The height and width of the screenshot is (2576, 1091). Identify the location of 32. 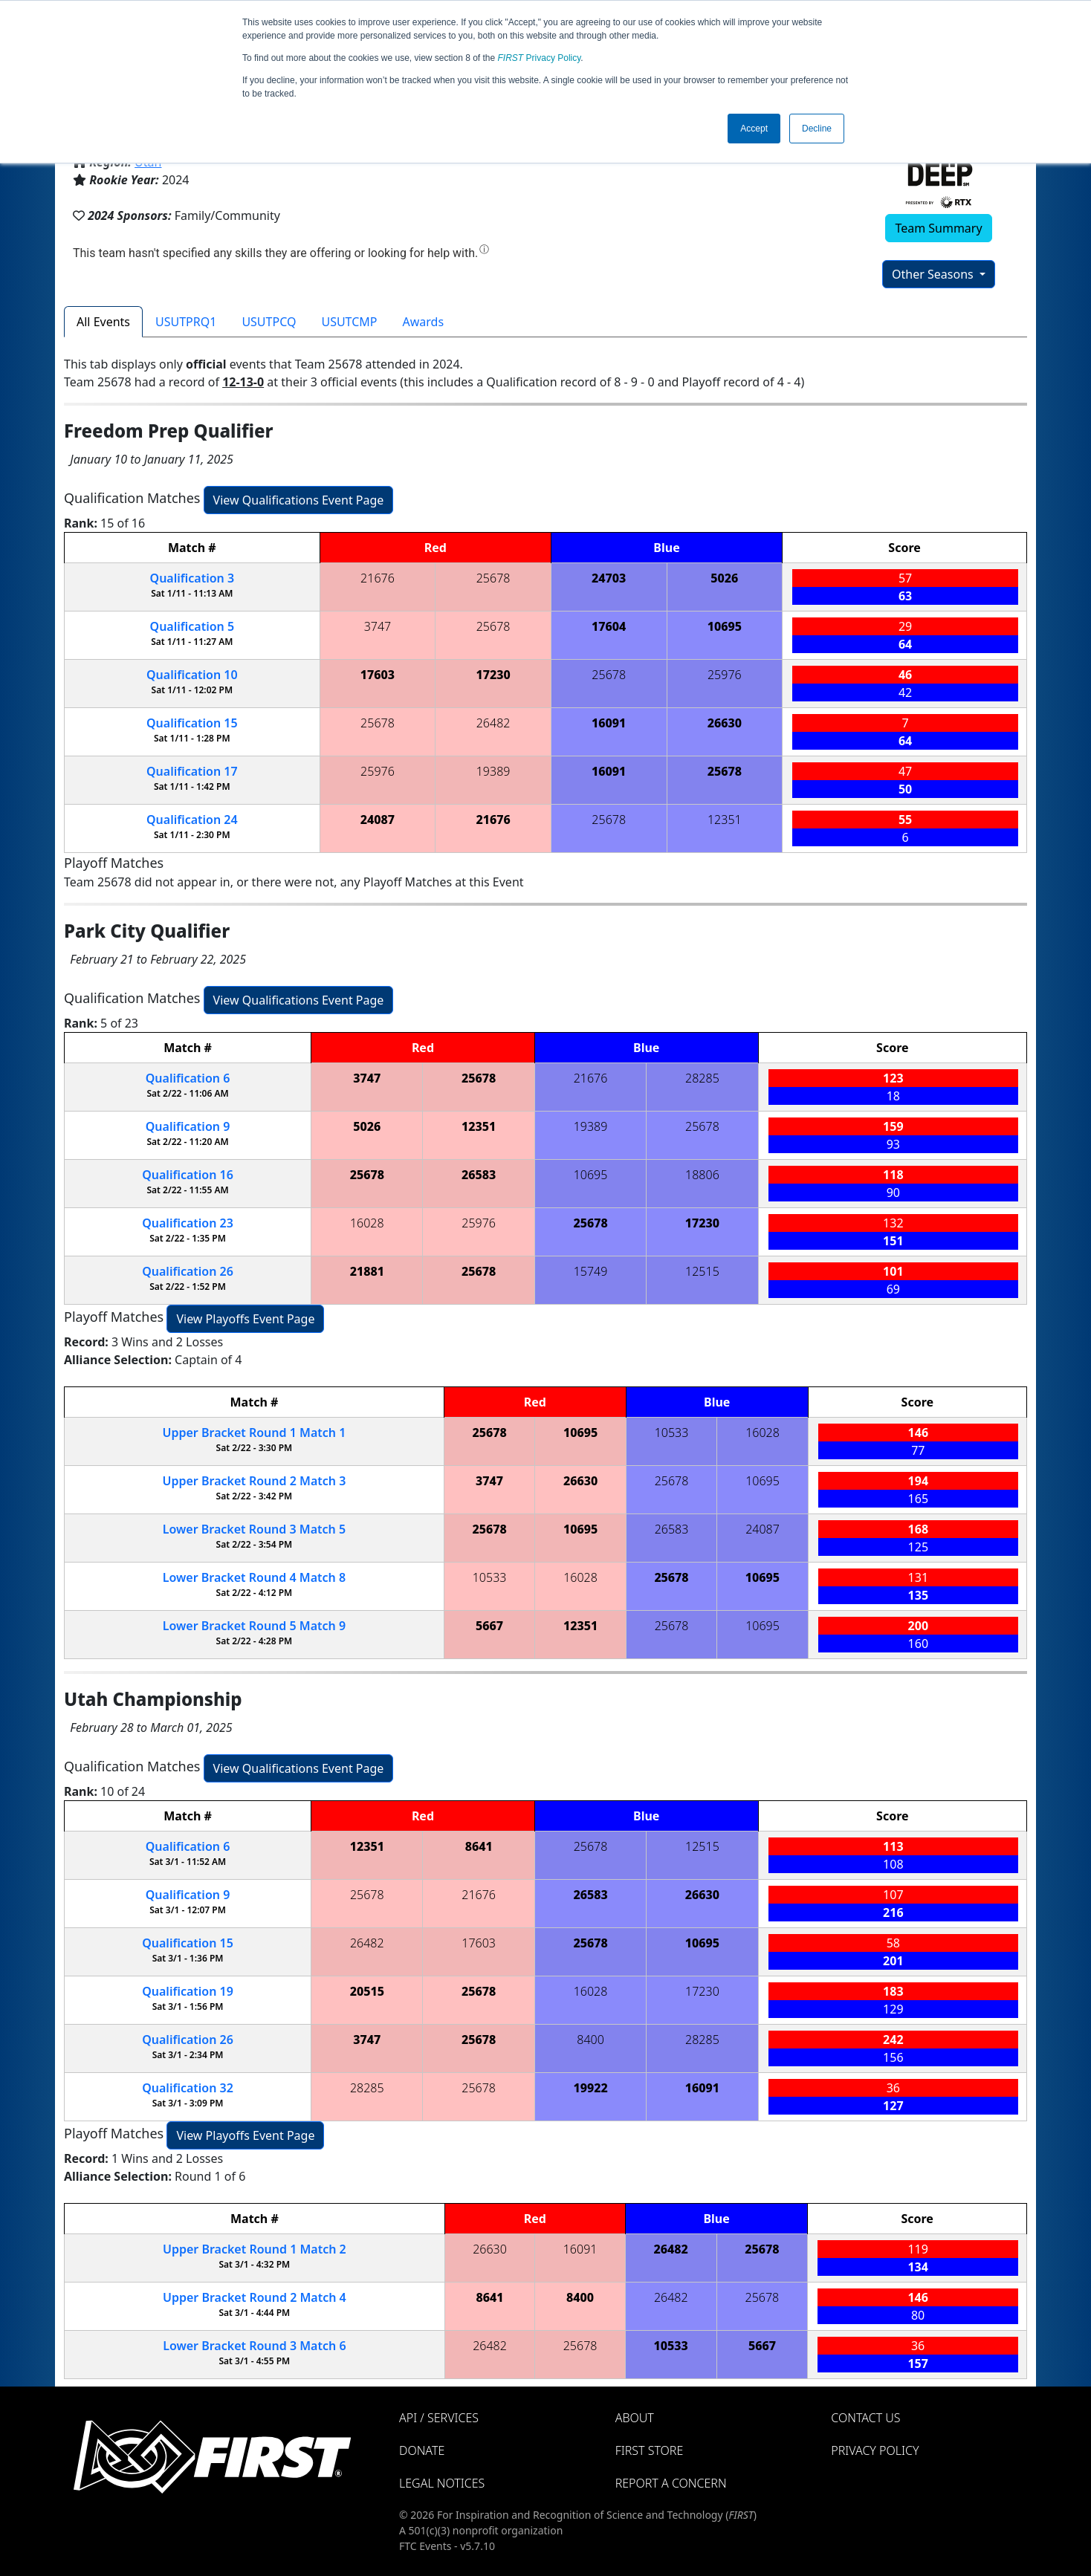
(187, 2088).